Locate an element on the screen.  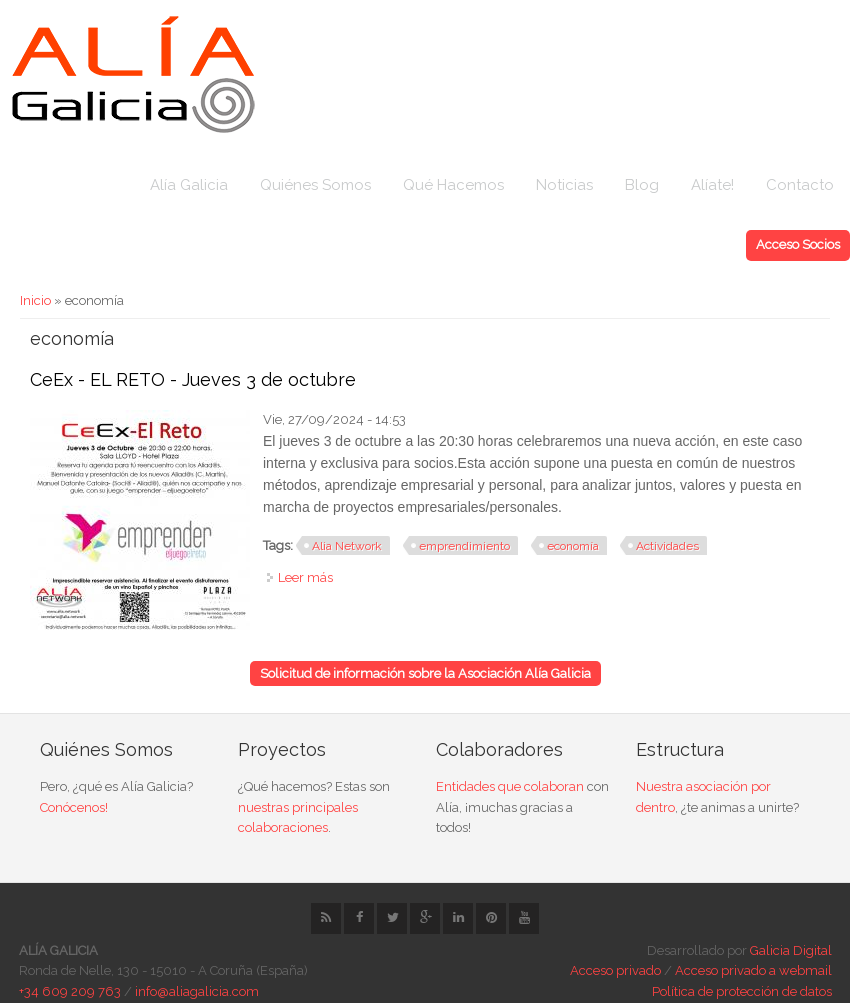
emprendimiento is located at coordinates (464, 546).